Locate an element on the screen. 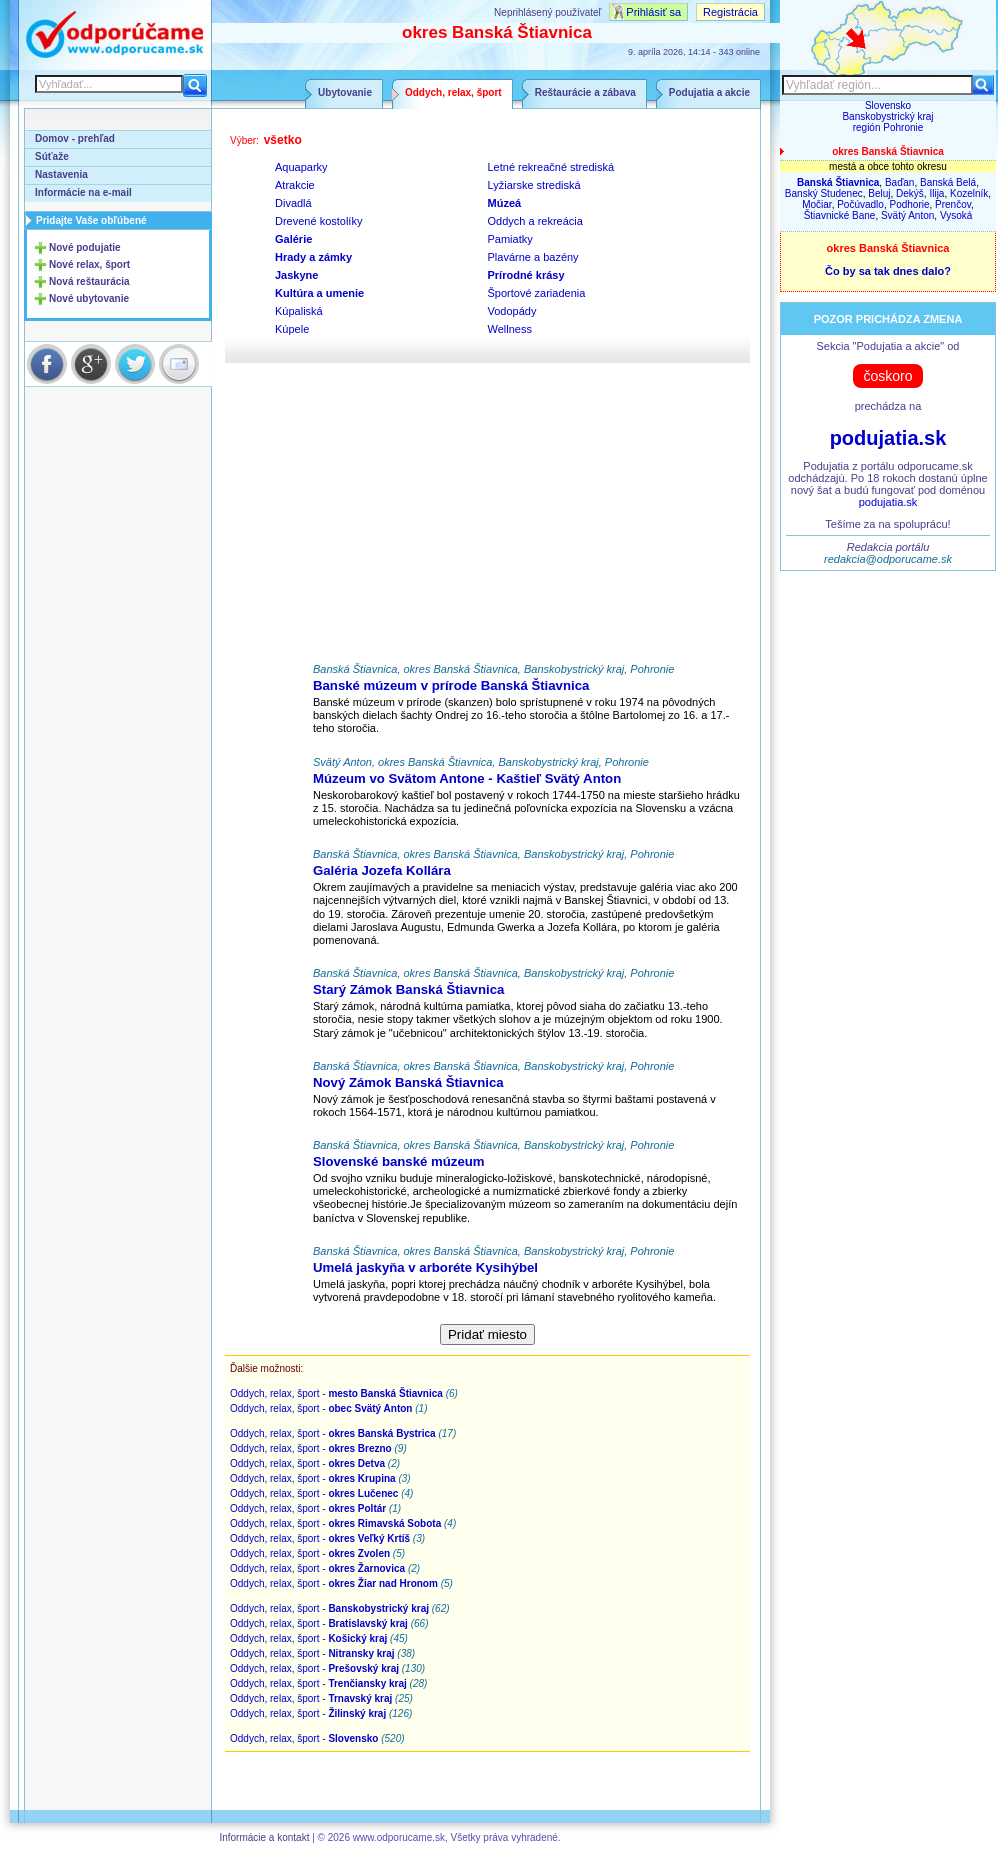 The image size is (998, 1867). Banská Belá is located at coordinates (948, 182).